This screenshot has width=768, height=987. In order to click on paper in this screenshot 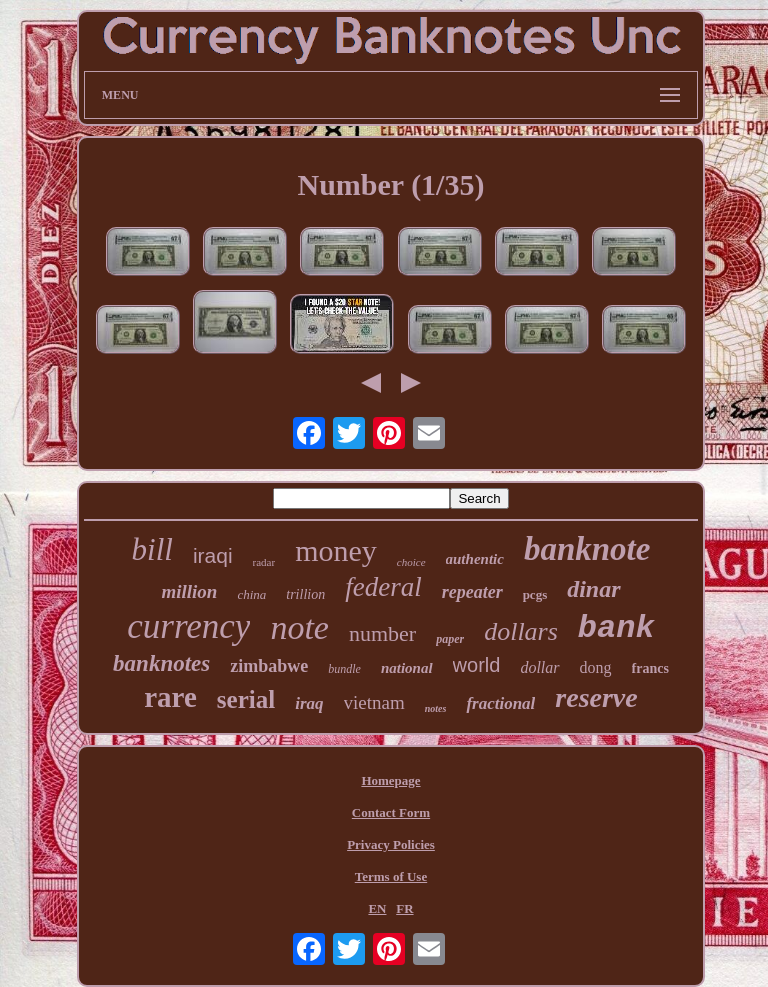, I will do `click(450, 639)`.